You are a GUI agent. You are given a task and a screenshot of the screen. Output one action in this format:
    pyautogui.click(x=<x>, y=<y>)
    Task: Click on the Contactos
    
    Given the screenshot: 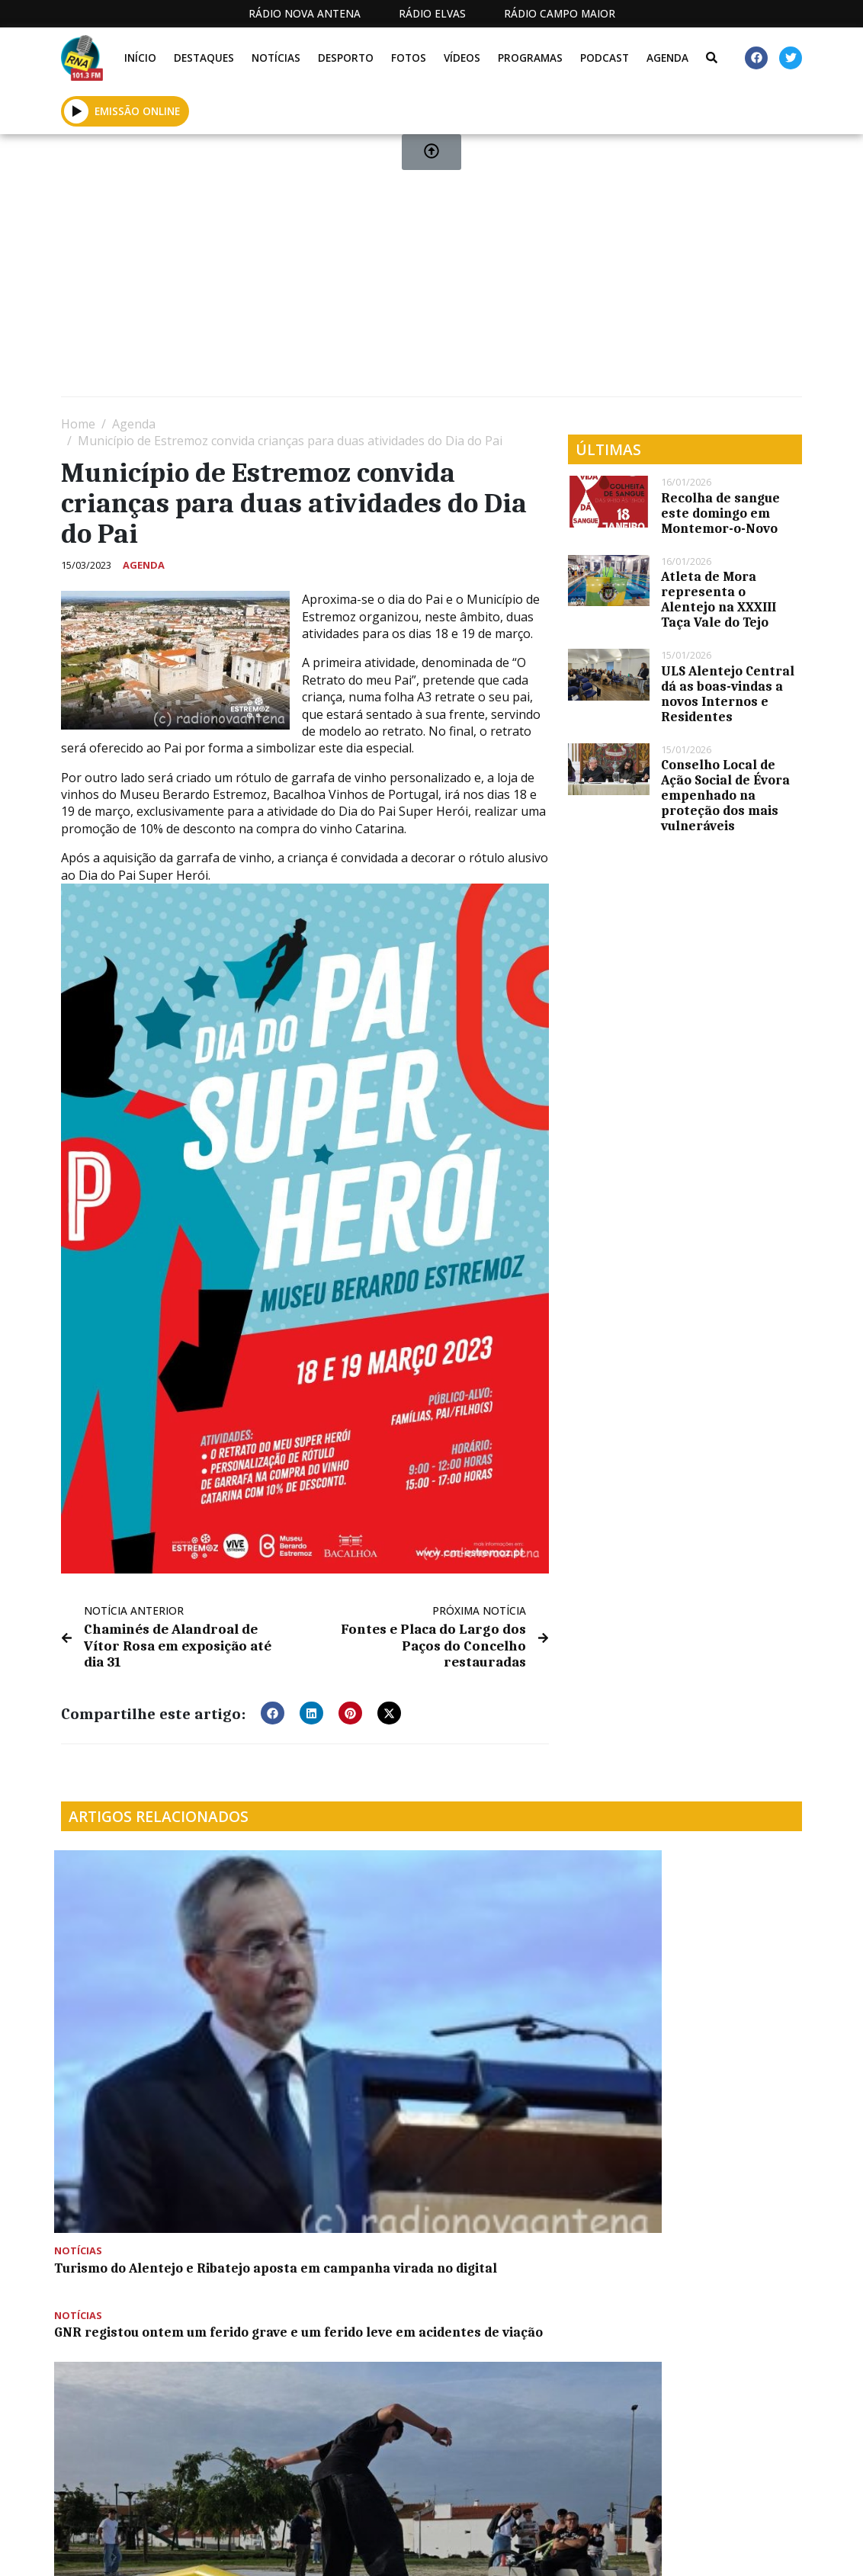 What is the action you would take?
    pyautogui.click(x=574, y=2550)
    